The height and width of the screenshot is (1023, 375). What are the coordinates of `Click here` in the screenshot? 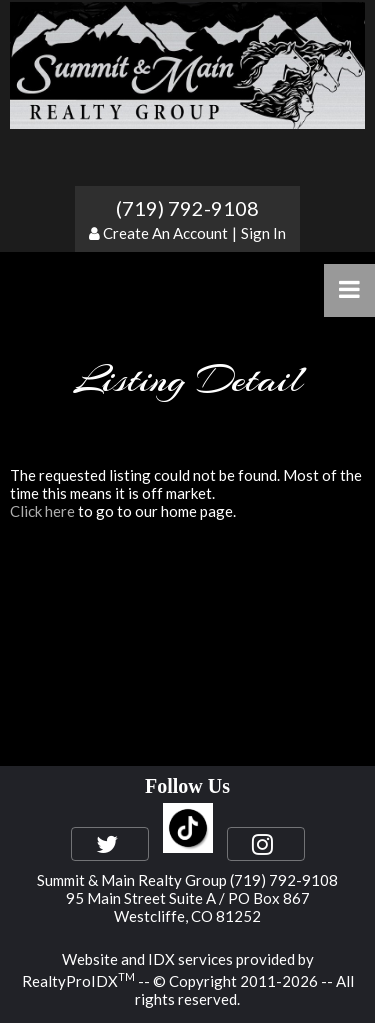 It's located at (42, 511).